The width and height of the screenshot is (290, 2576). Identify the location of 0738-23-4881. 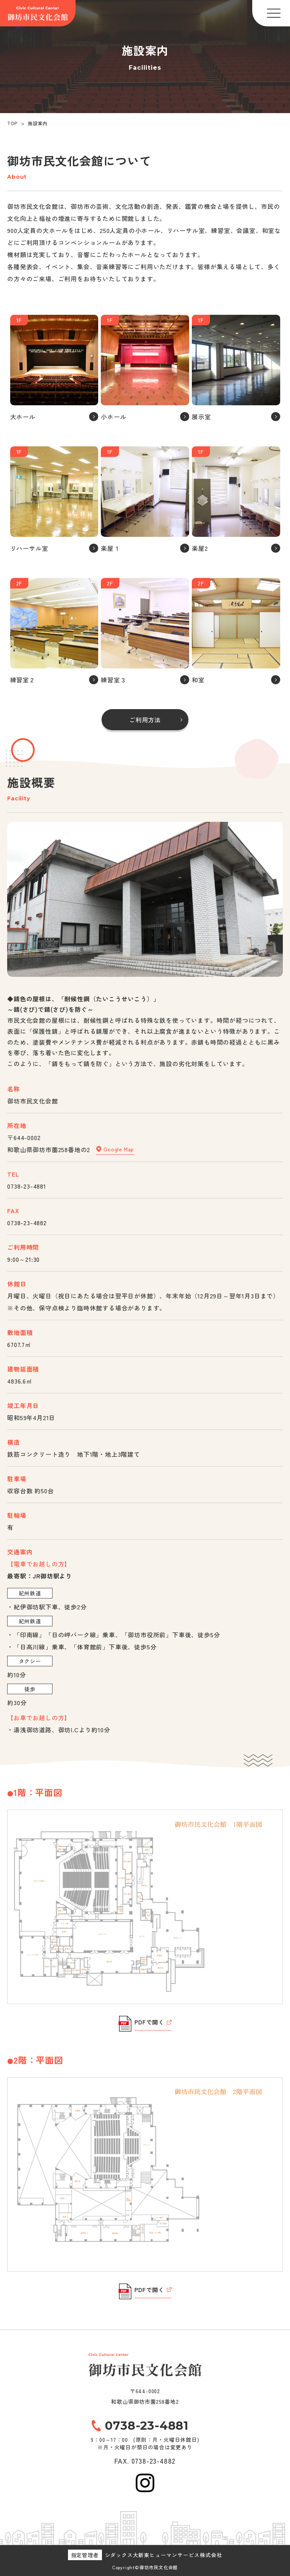
(26, 1186).